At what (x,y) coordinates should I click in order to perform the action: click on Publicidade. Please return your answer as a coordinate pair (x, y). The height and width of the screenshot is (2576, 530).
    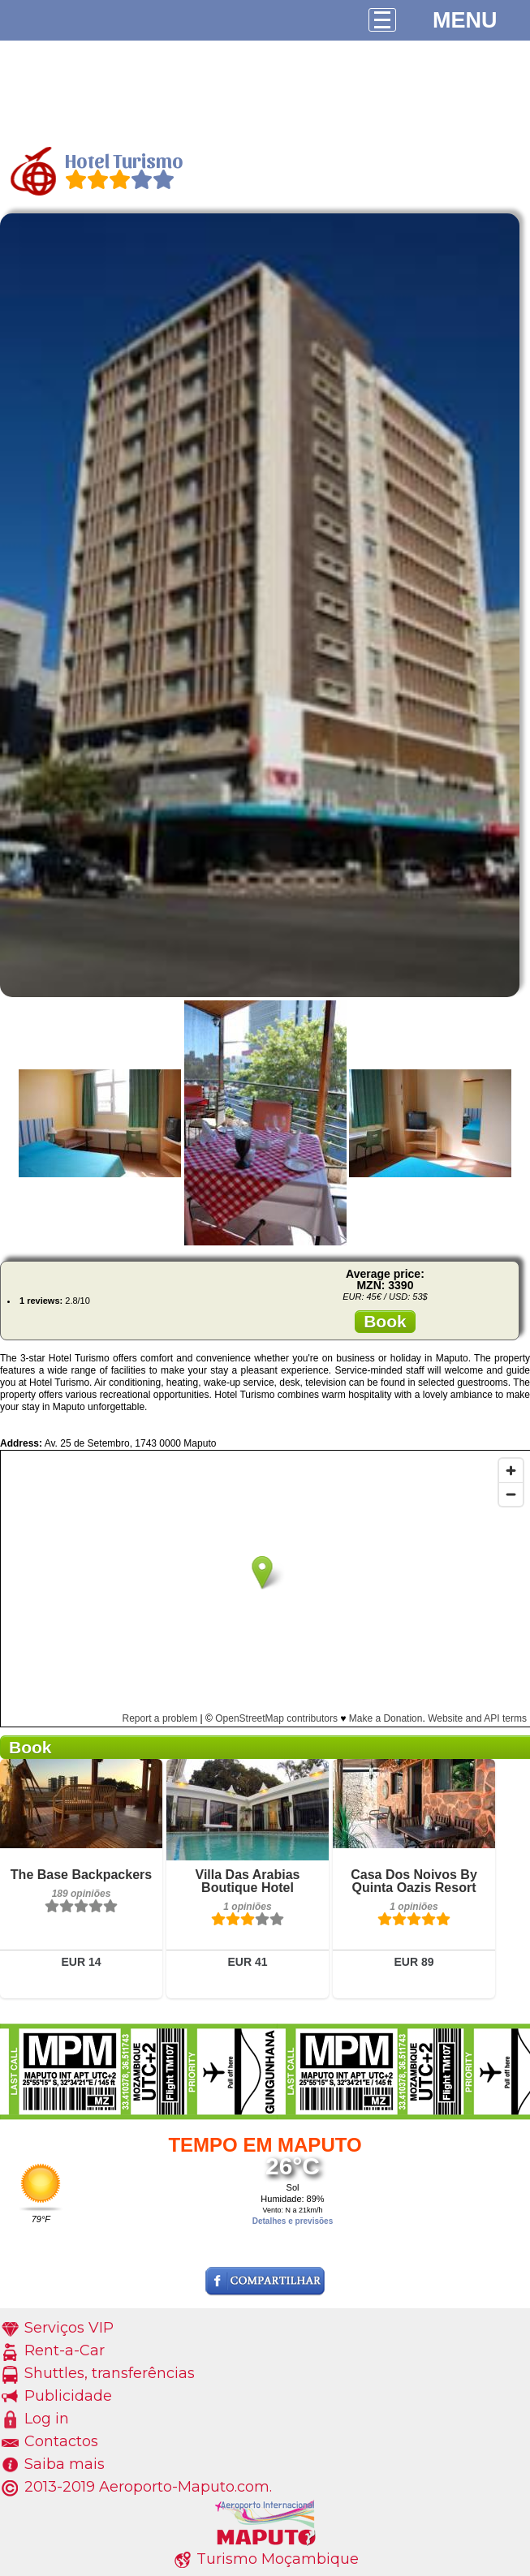
    Looking at the image, I should click on (68, 2396).